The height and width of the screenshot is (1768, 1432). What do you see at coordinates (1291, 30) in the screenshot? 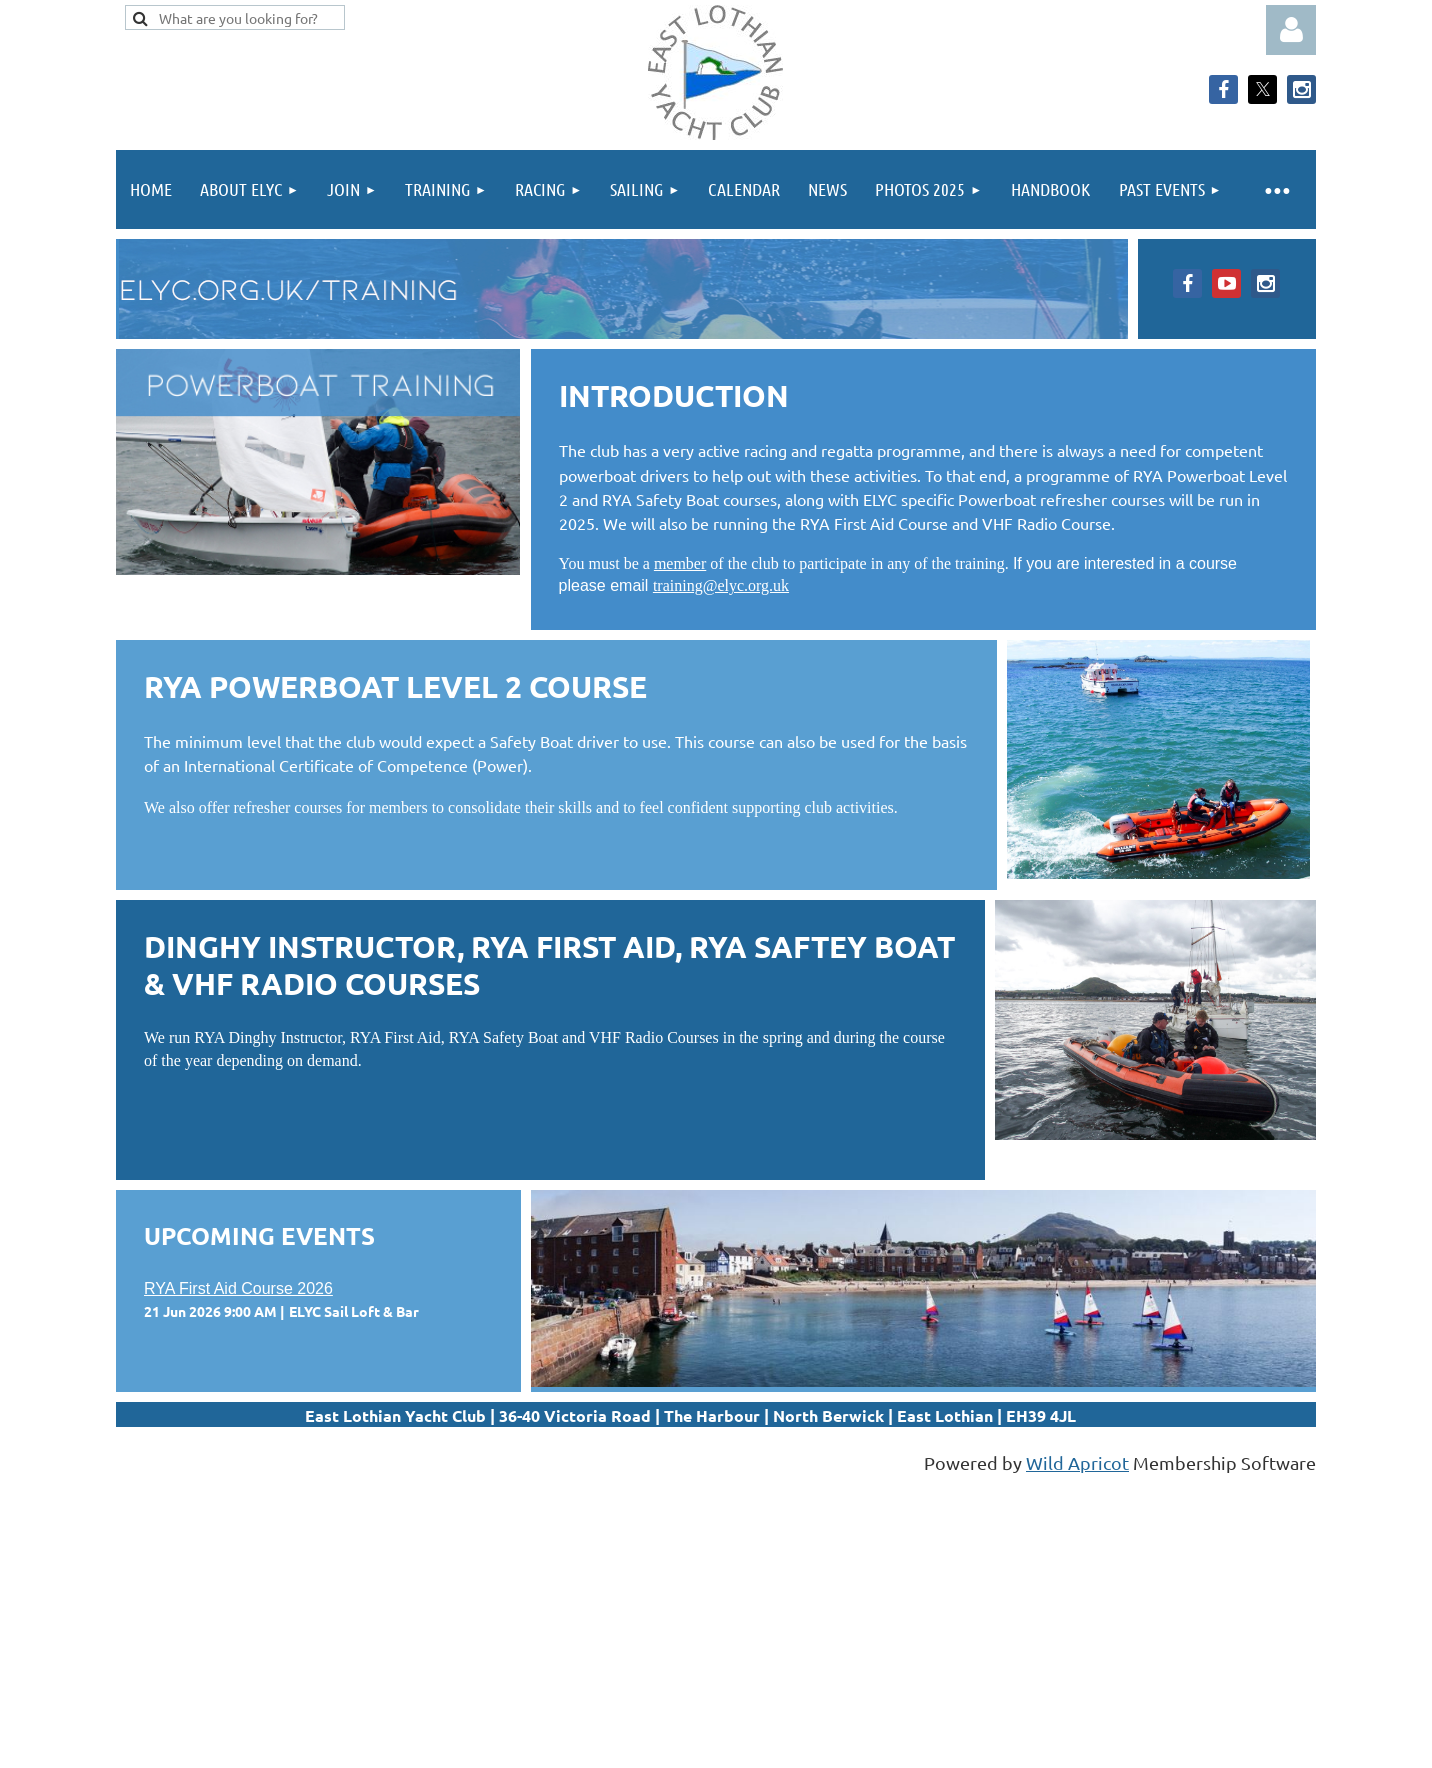
I see `Log in` at bounding box center [1291, 30].